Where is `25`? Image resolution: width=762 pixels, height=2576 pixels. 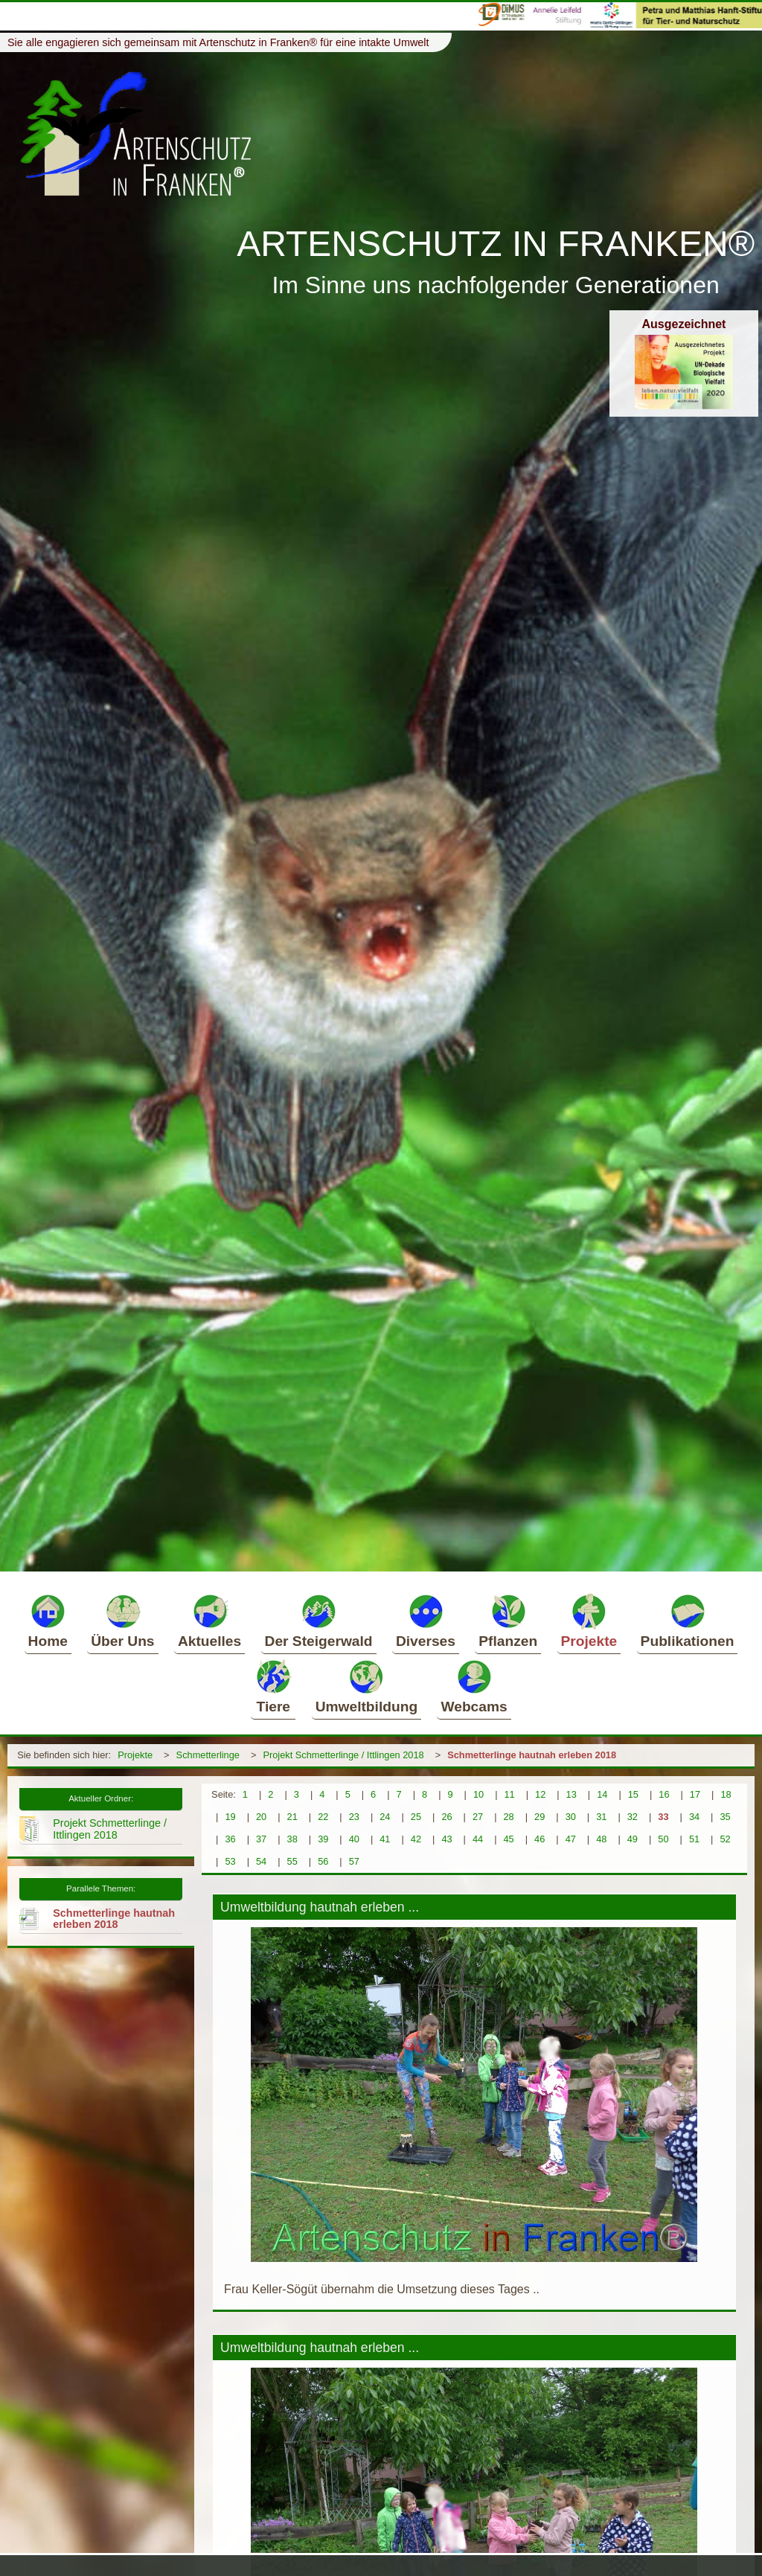
25 is located at coordinates (416, 1816).